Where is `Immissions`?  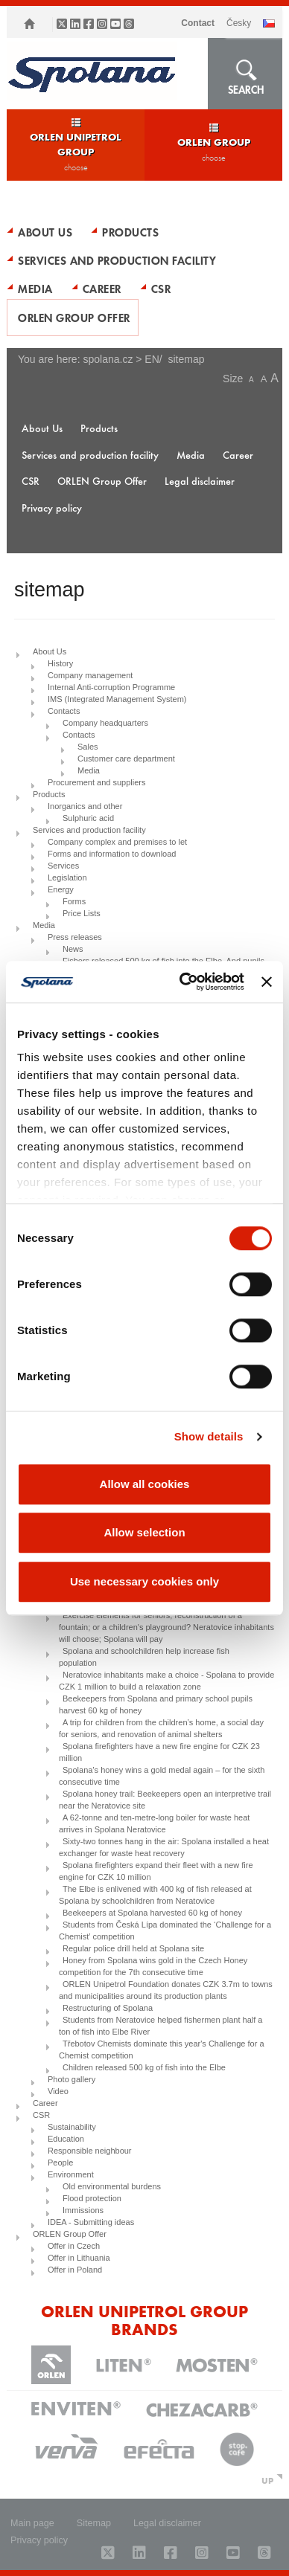 Immissions is located at coordinates (83, 2210).